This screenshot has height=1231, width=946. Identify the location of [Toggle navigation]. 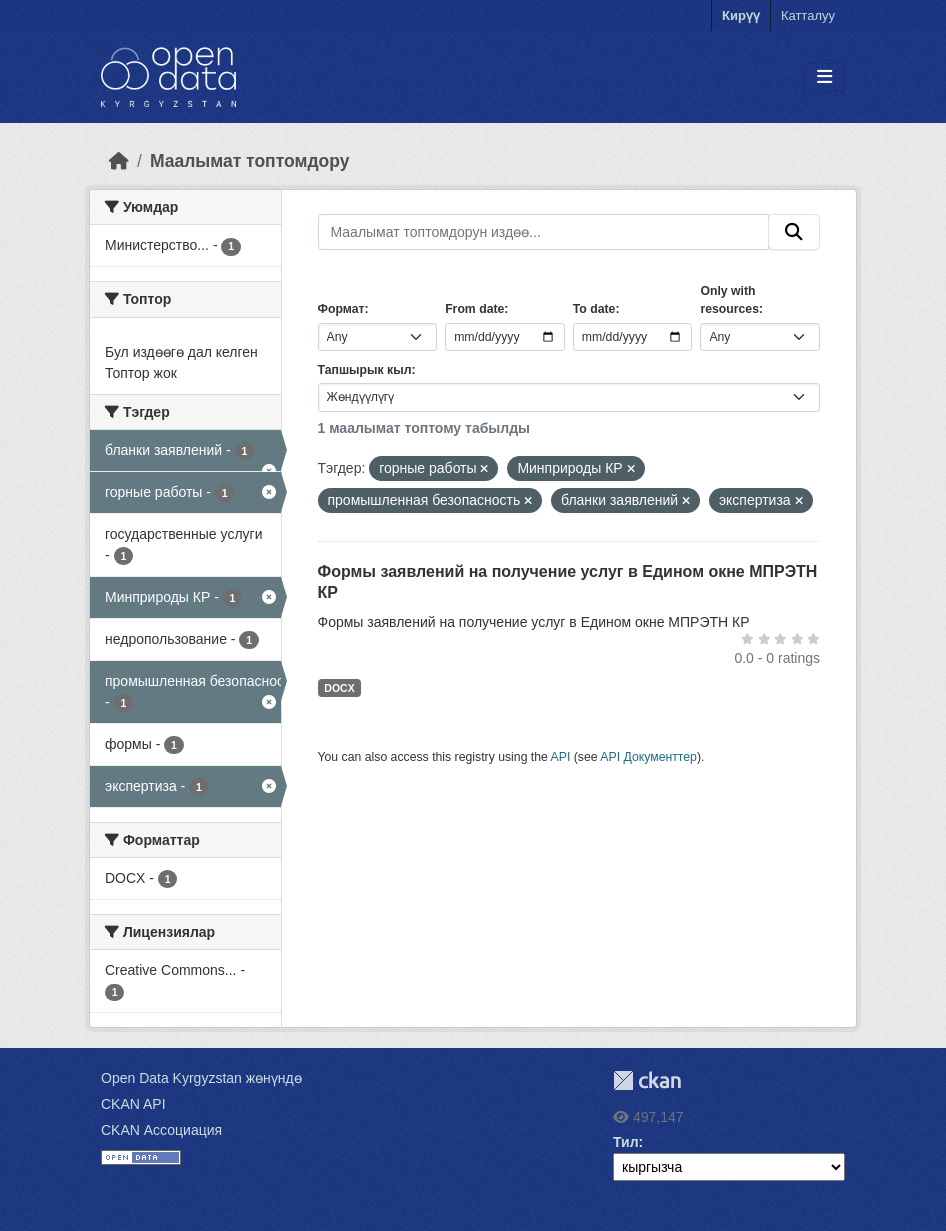
(824, 77).